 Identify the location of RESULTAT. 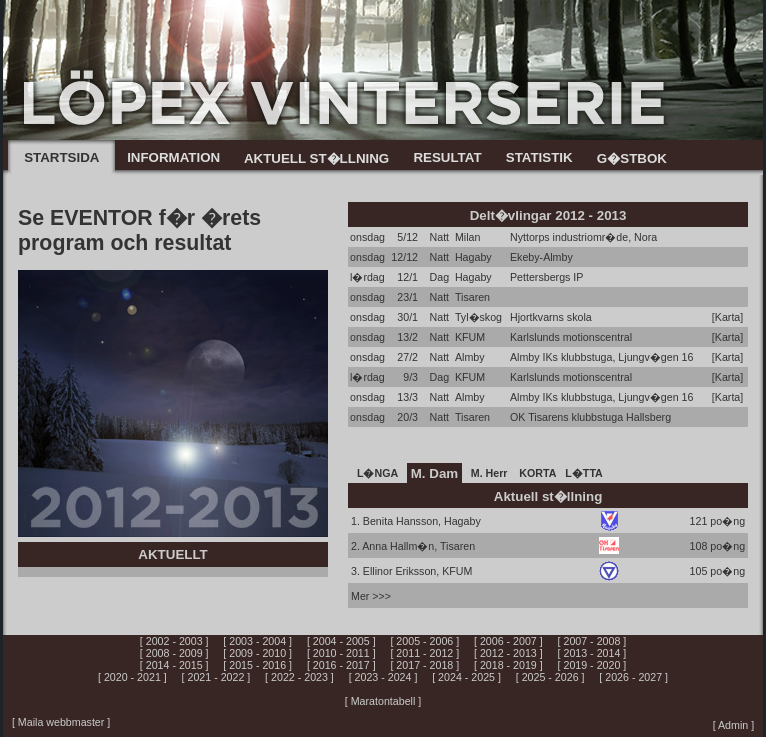
(447, 157).